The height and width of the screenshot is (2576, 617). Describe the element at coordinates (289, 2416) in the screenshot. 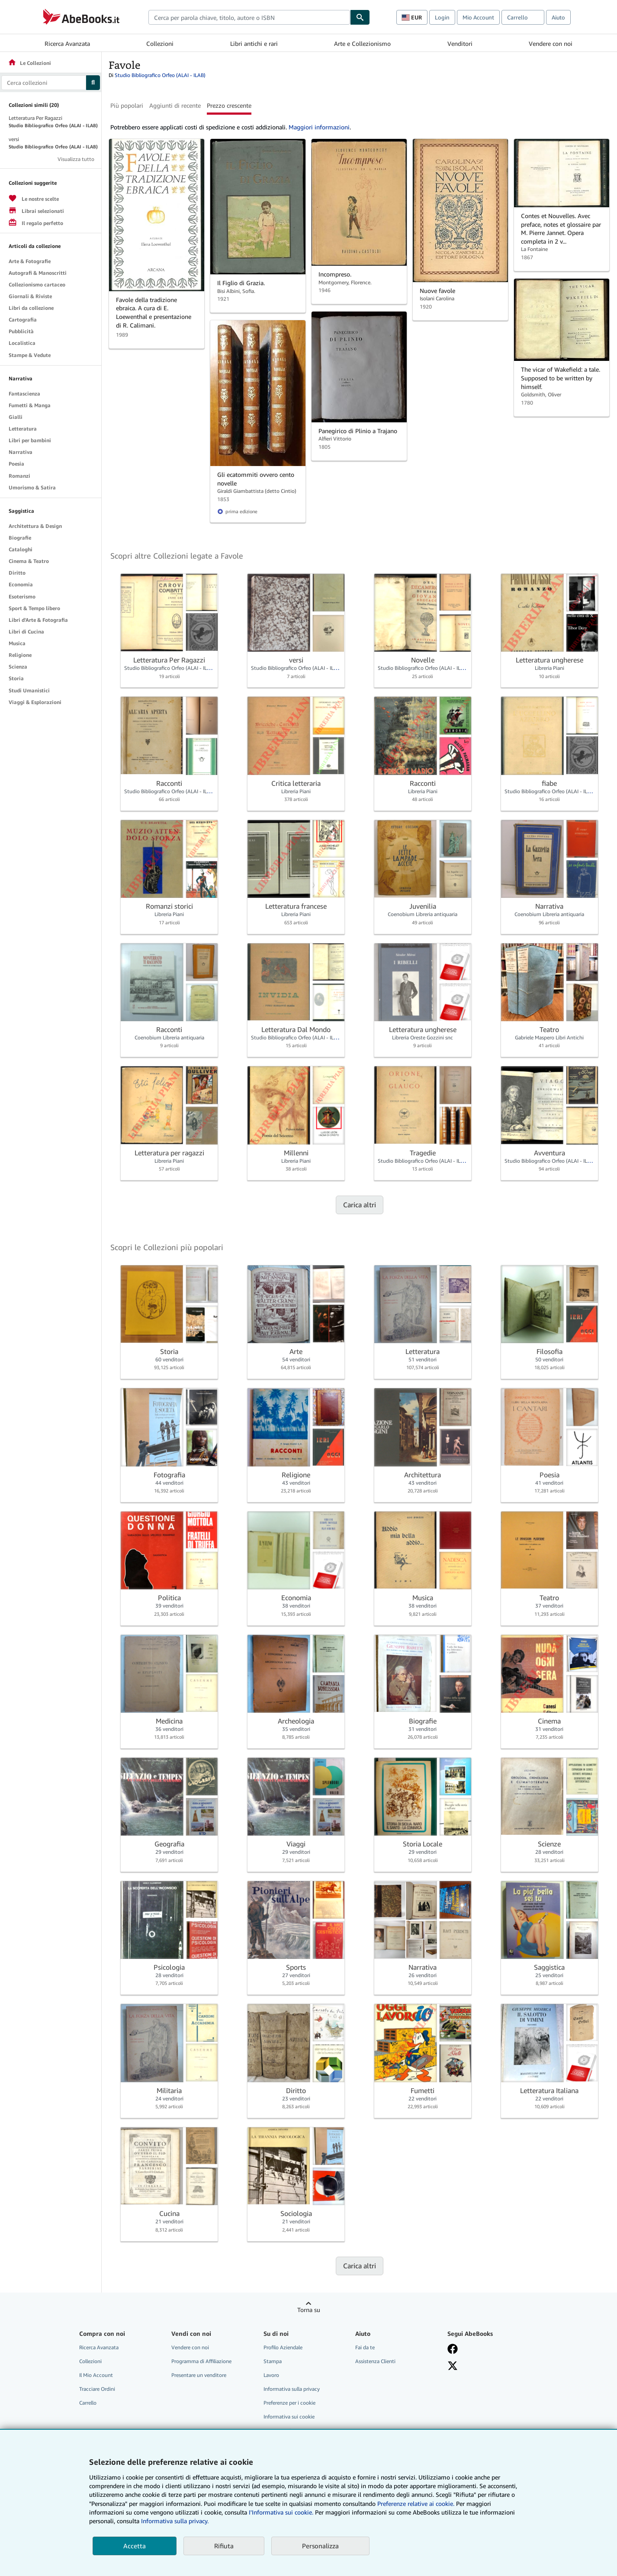

I see `Informativa sui cookie` at that location.